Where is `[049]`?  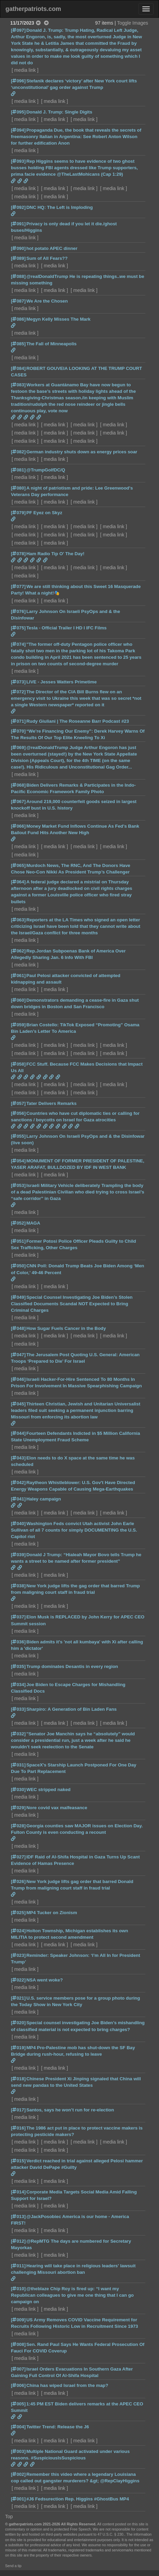
[049] is located at coordinates (18, 1297).